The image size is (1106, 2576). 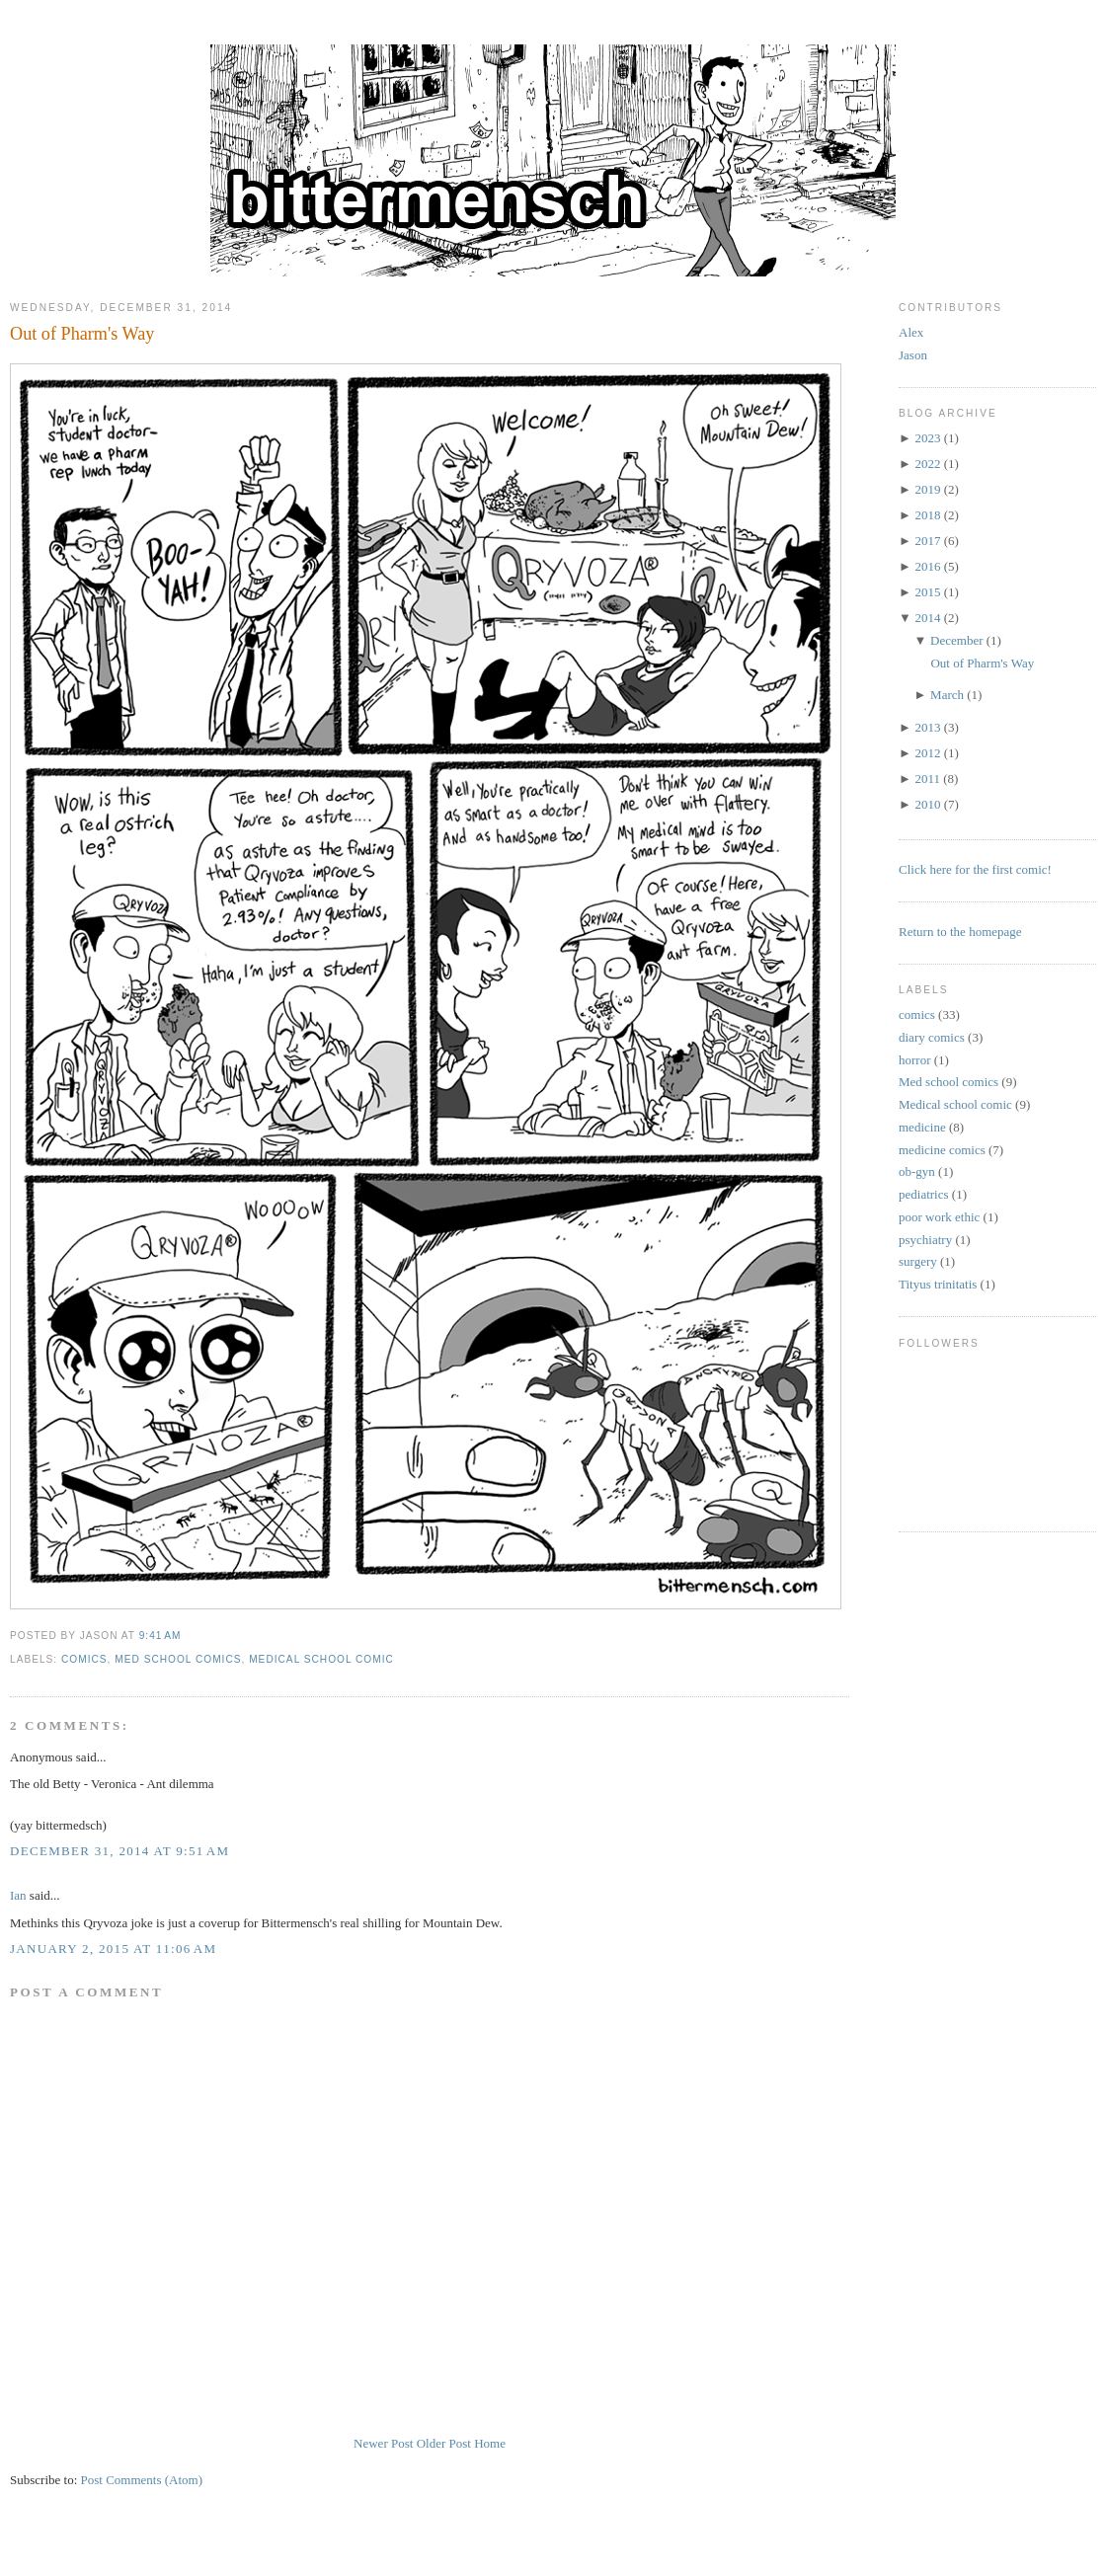 I want to click on 2014, so click(x=927, y=617).